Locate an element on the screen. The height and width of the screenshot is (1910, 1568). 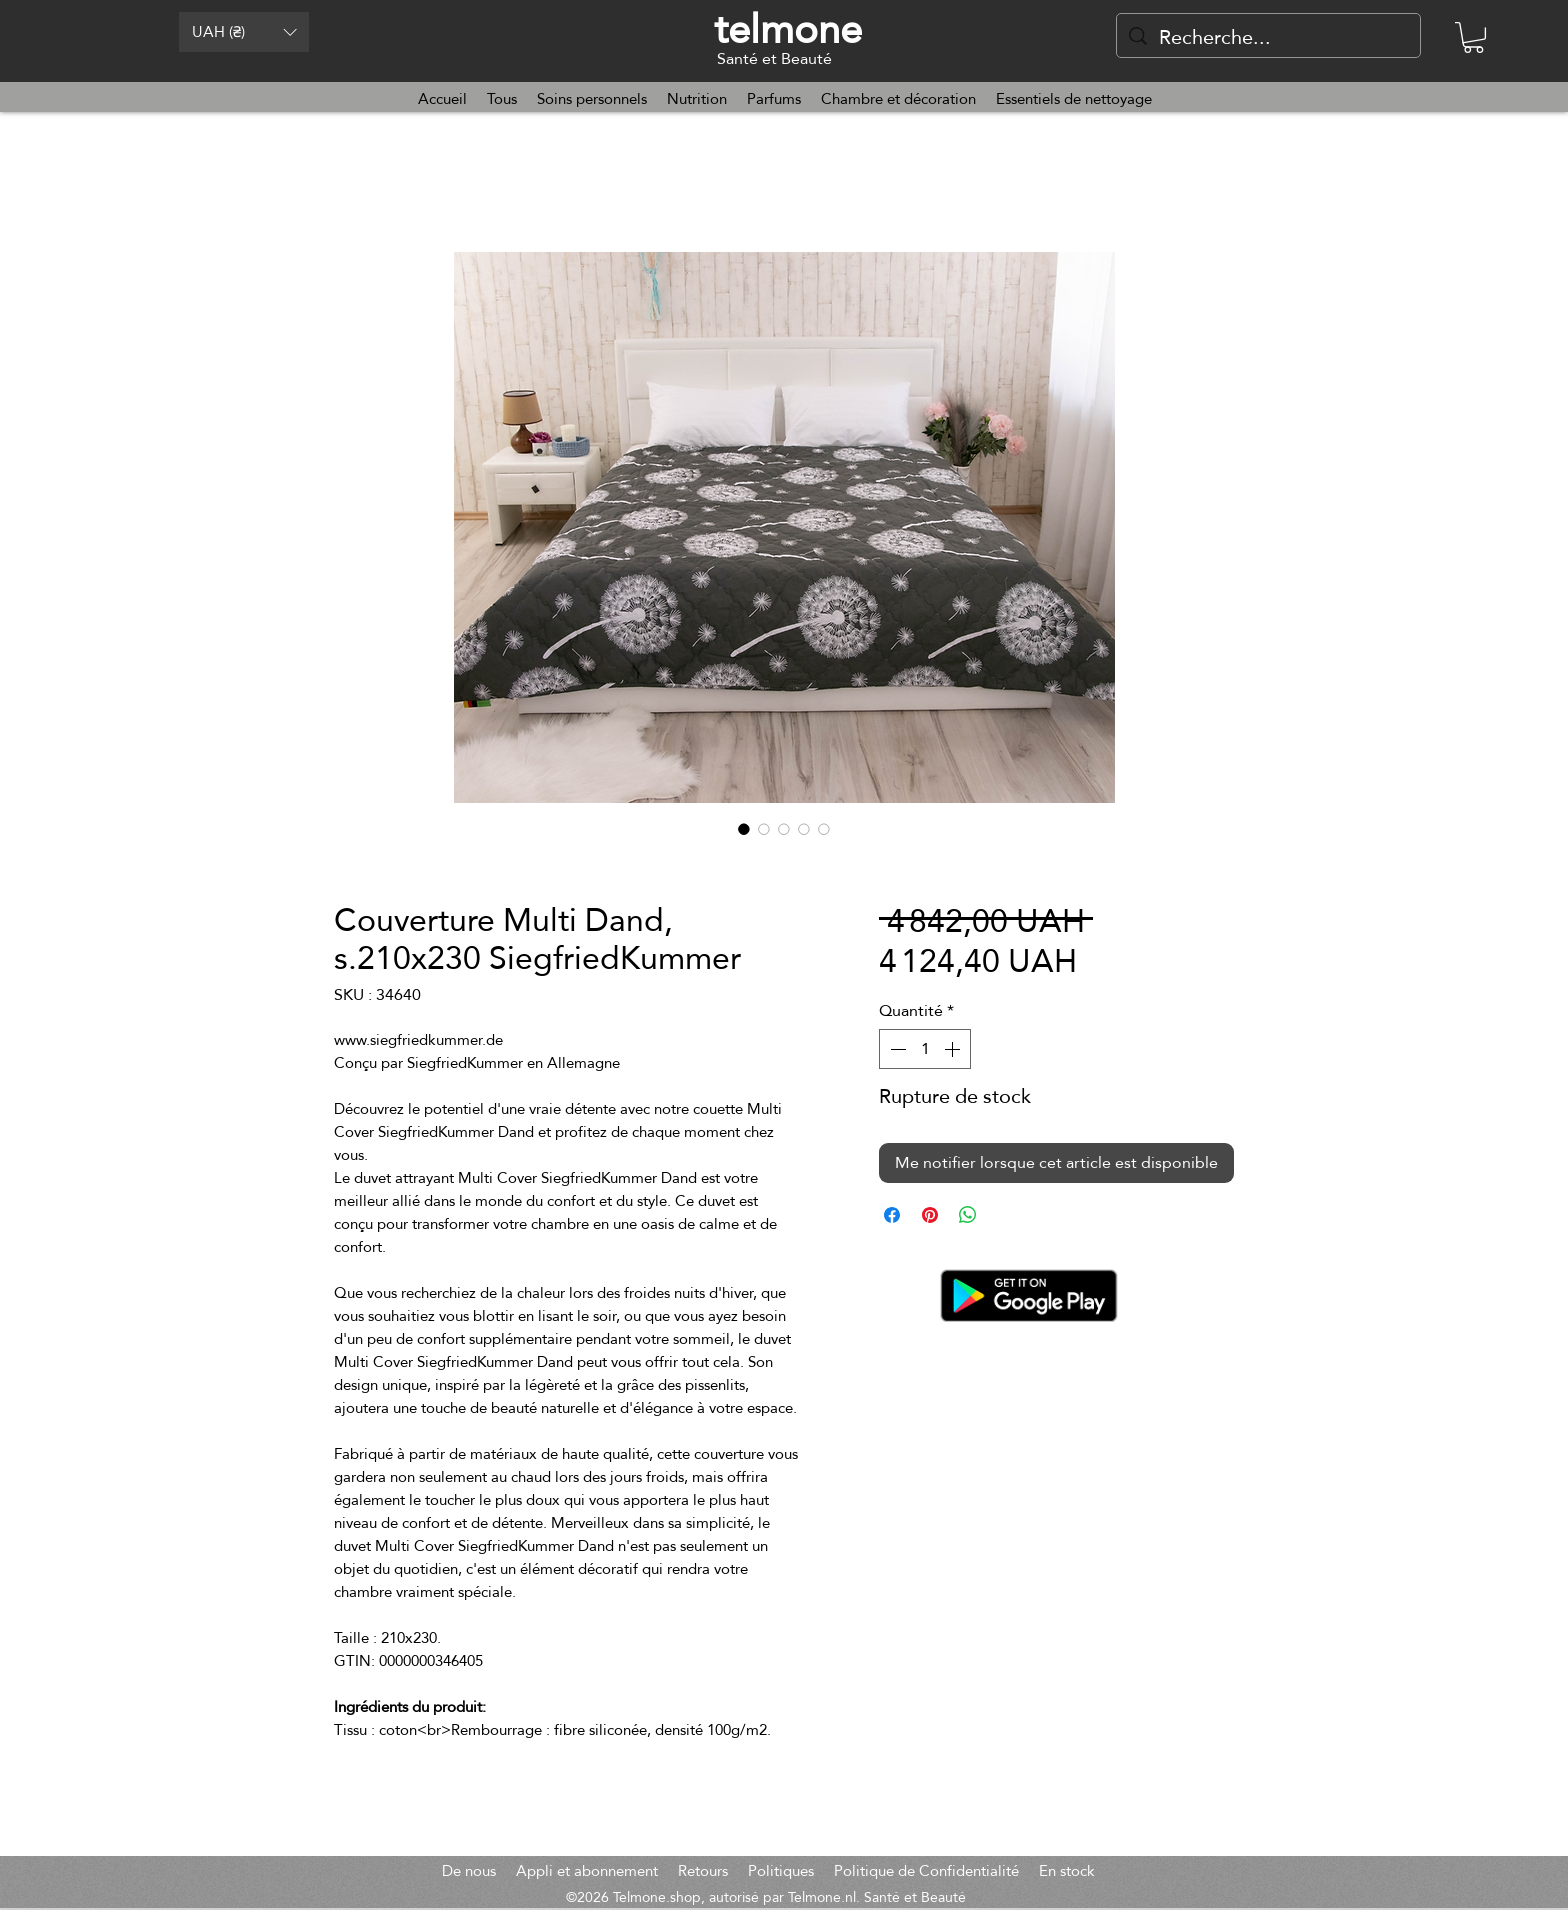
[Increment] is located at coordinates (954, 1049).